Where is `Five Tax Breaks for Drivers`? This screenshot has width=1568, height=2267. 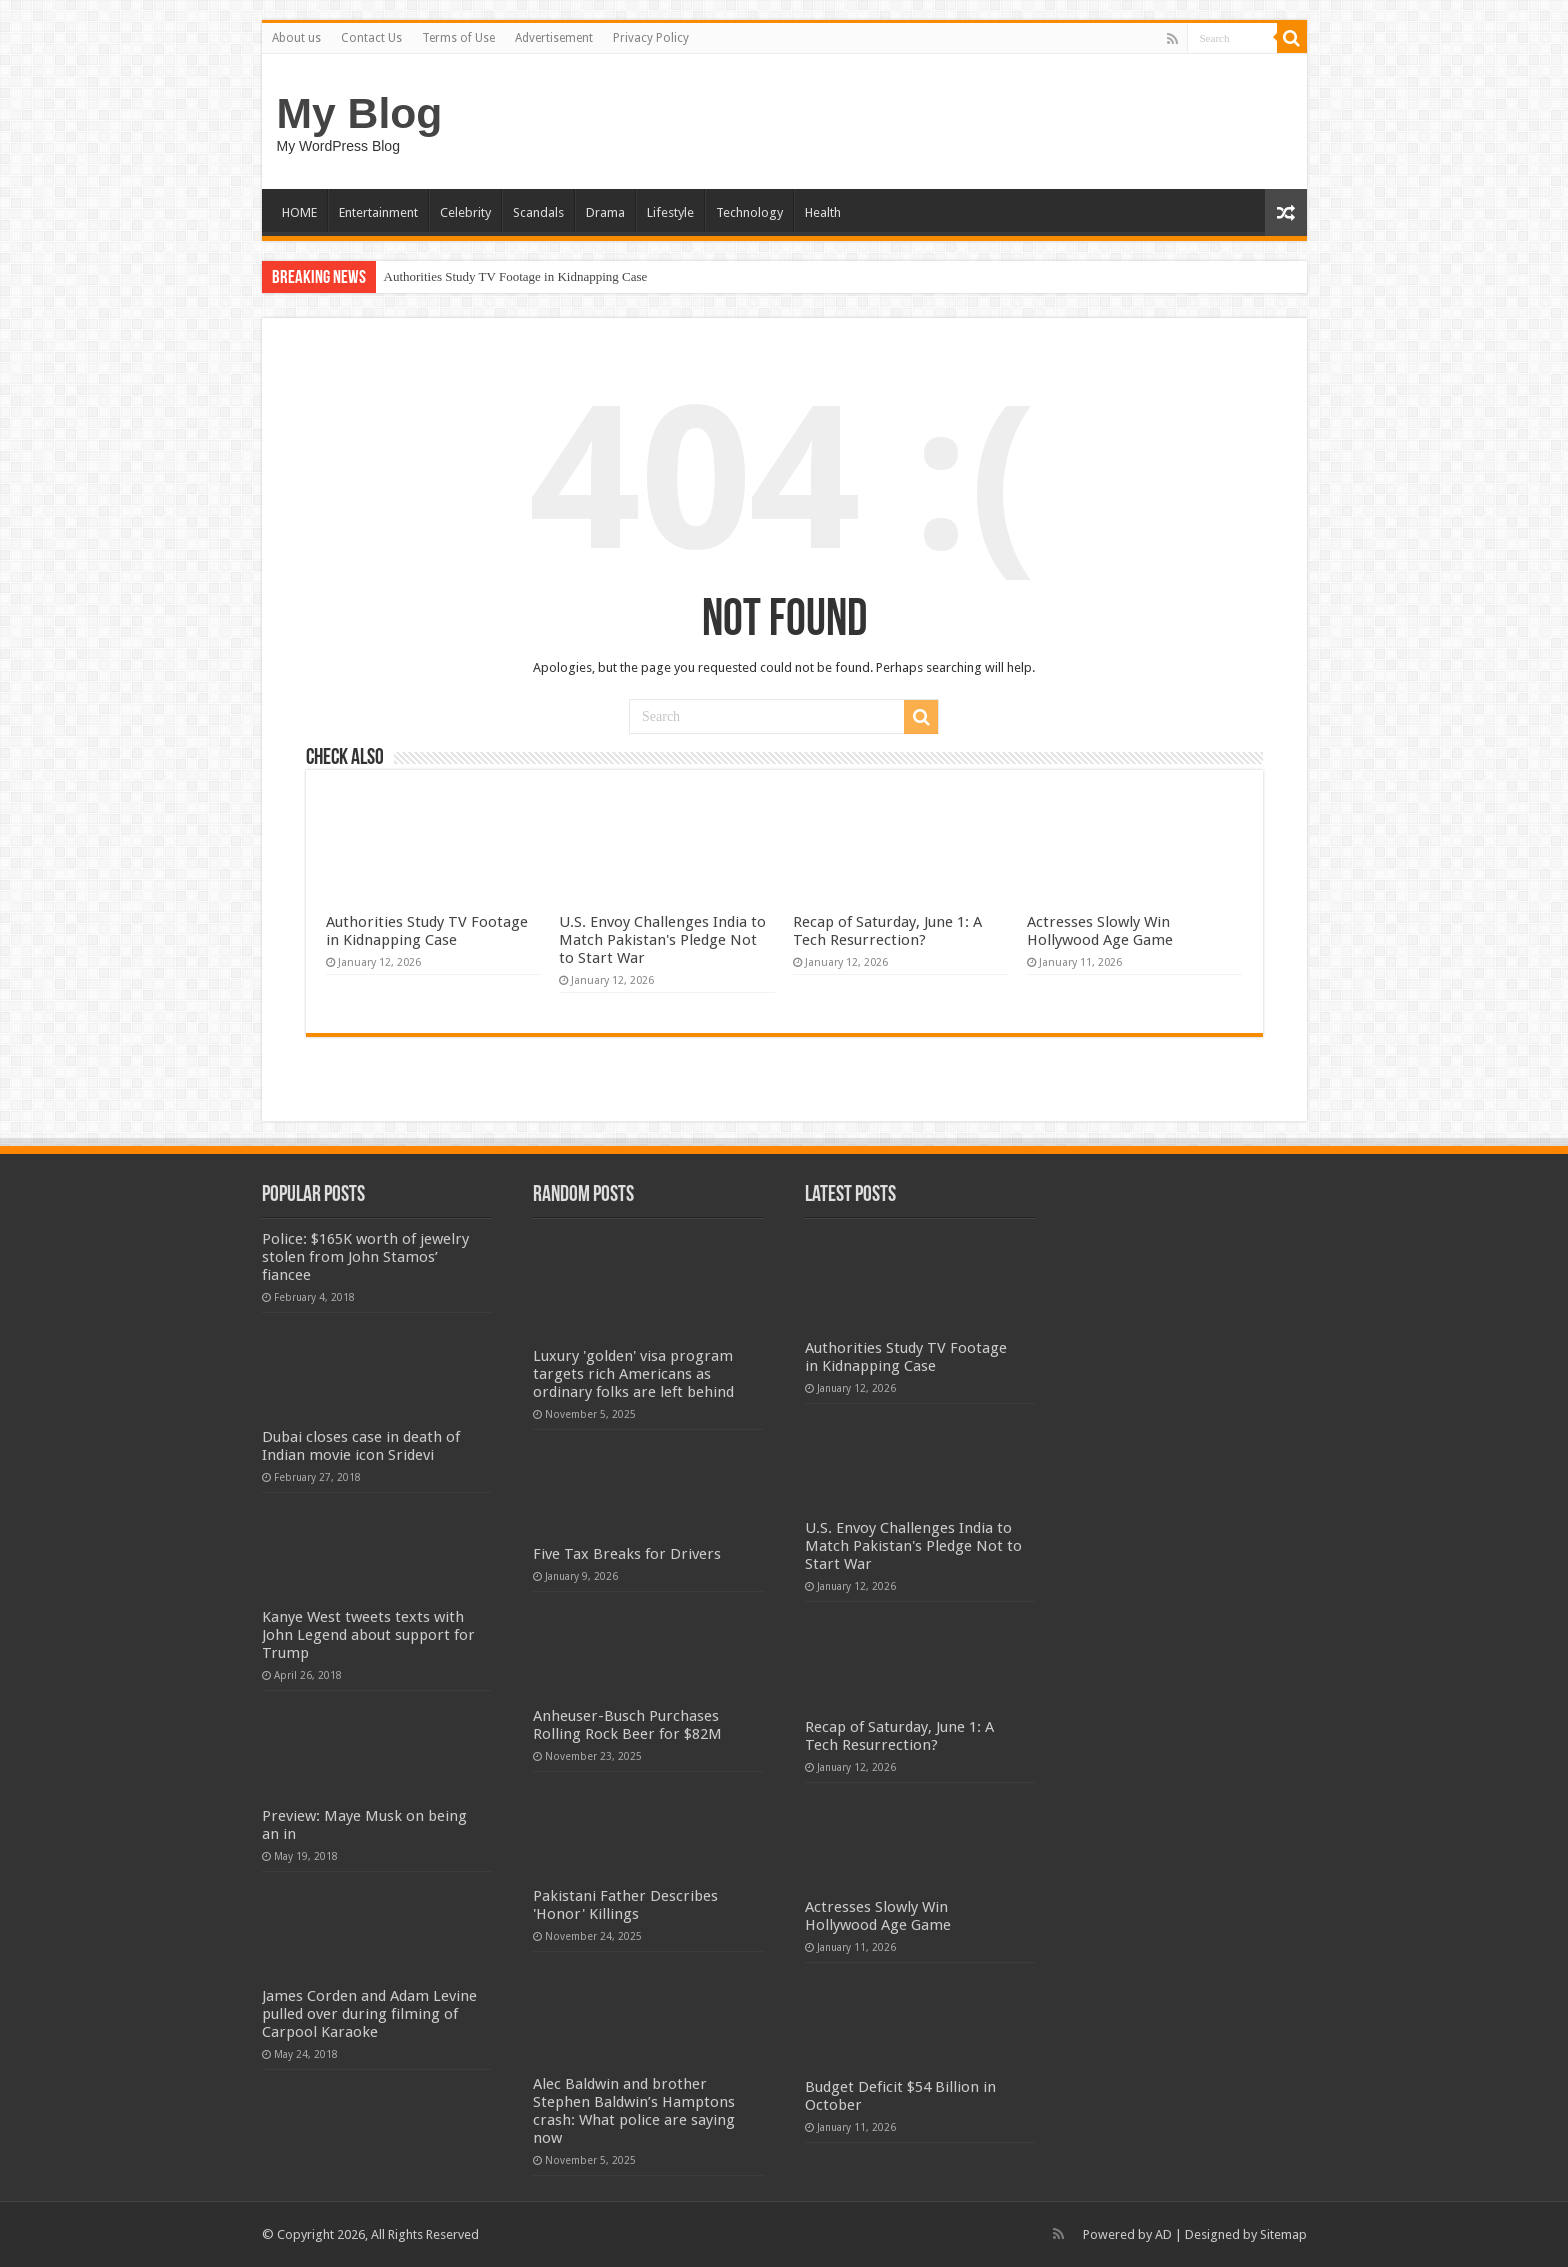
Five Tax Breaks for Drivers is located at coordinates (627, 1554).